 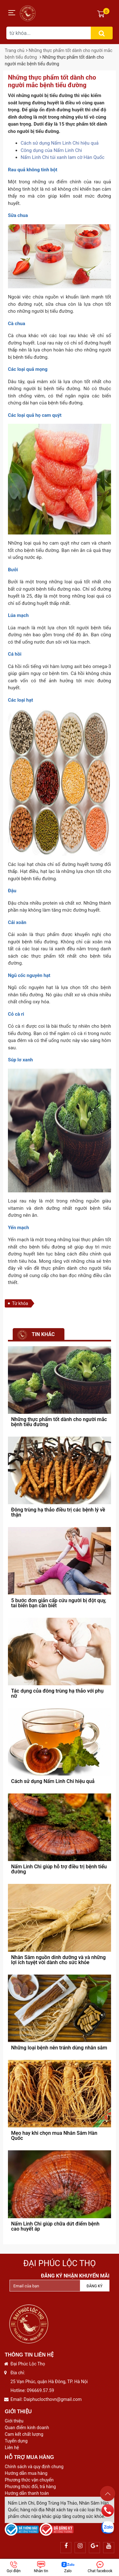 I want to click on Nấm Linh Chi túi xanh lam cờ Hàn Quốc, so click(x=62, y=157).